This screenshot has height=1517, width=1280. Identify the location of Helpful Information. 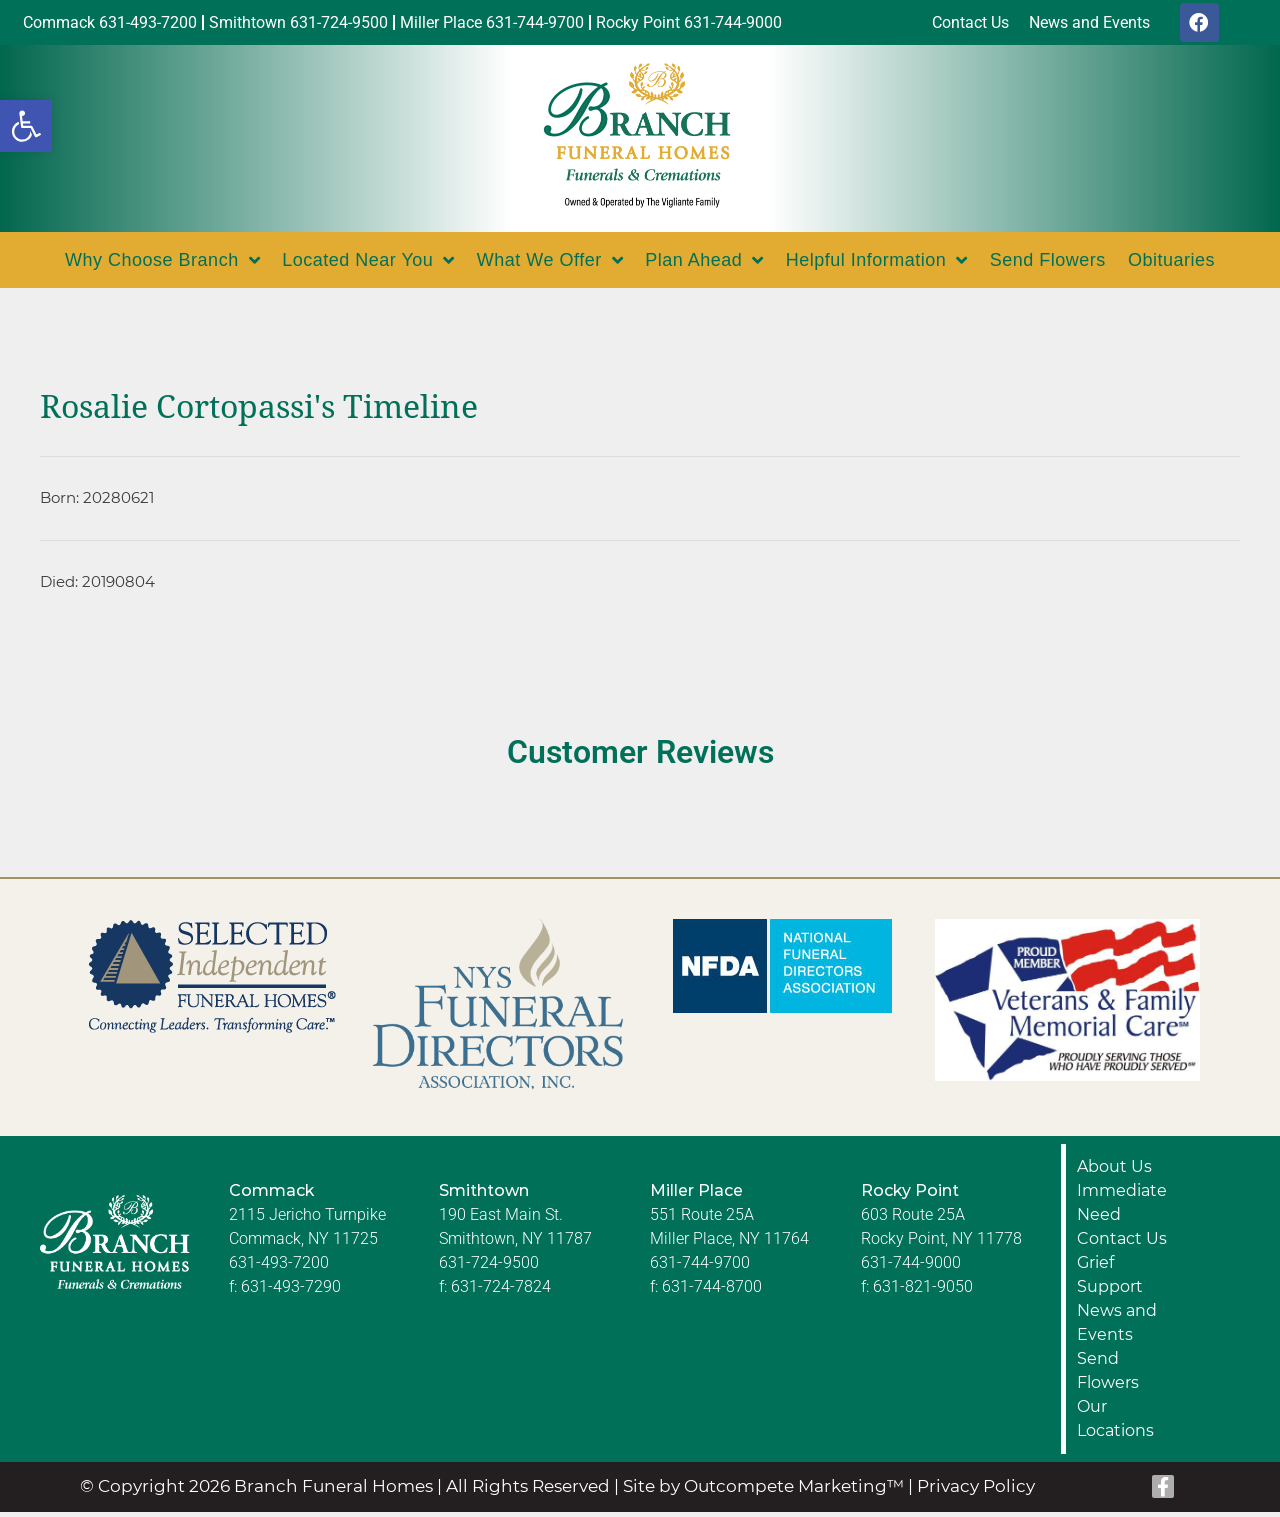
(877, 265).